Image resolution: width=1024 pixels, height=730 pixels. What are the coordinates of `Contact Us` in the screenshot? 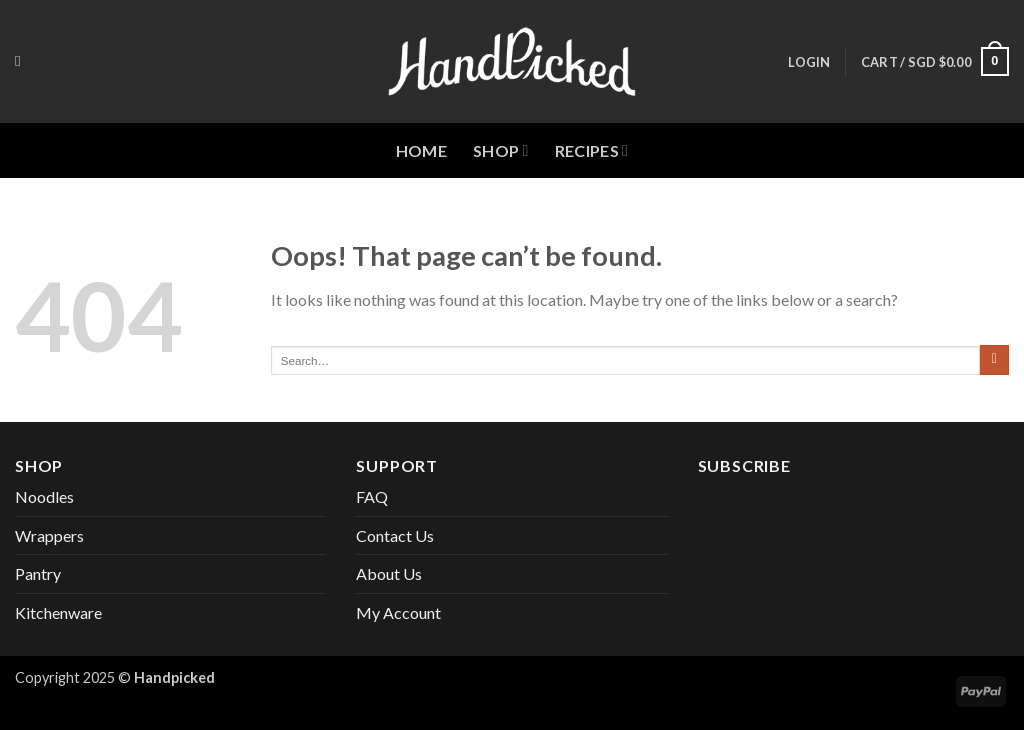 It's located at (395, 535).